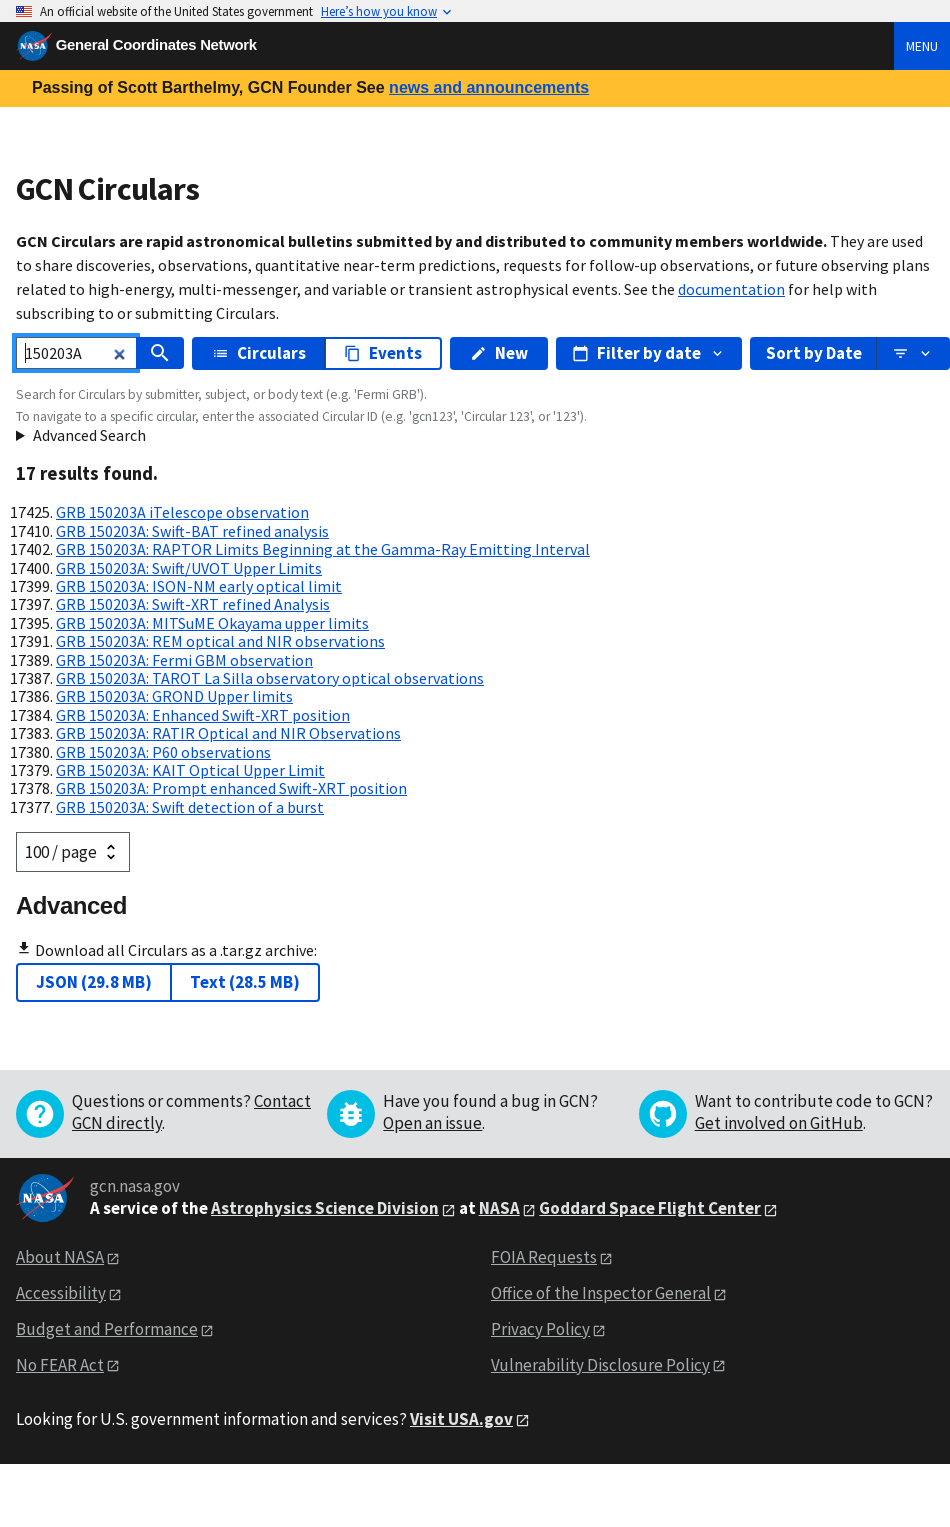 This screenshot has height=1527, width=950. I want to click on GRB 150203A: Swift detection of a burst, so click(190, 807).